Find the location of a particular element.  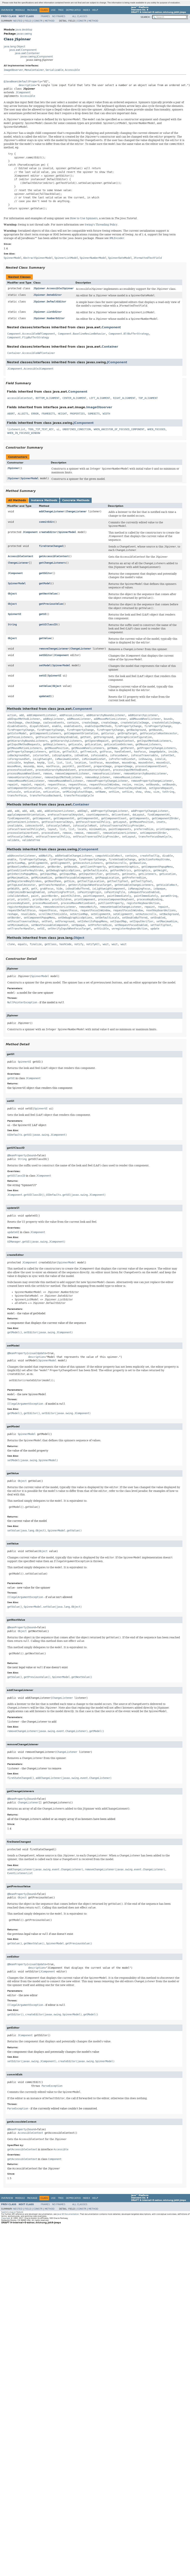

setDebugGraphicsOptions is located at coordinates (75, 917).